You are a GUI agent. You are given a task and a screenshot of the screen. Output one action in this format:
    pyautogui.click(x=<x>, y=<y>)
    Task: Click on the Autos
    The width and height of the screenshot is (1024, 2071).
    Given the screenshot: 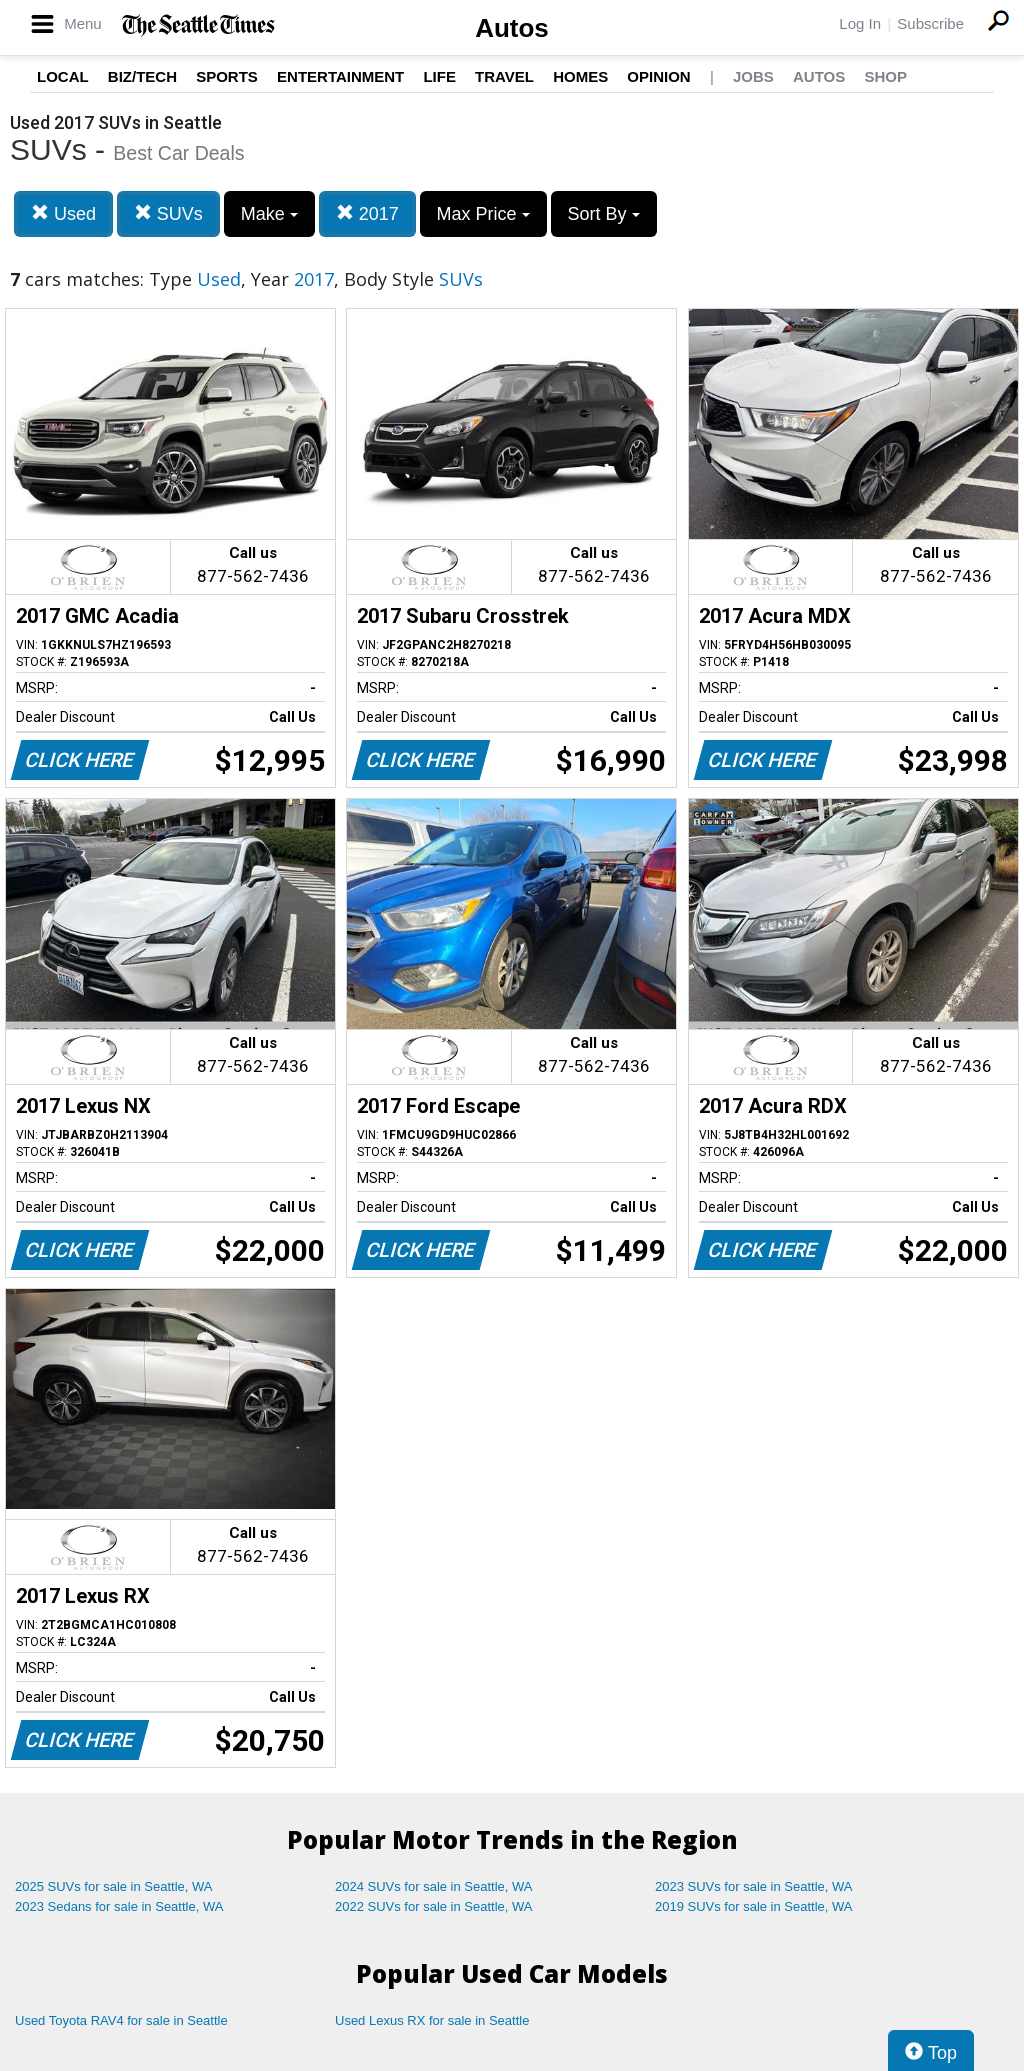 What is the action you would take?
    pyautogui.click(x=512, y=28)
    